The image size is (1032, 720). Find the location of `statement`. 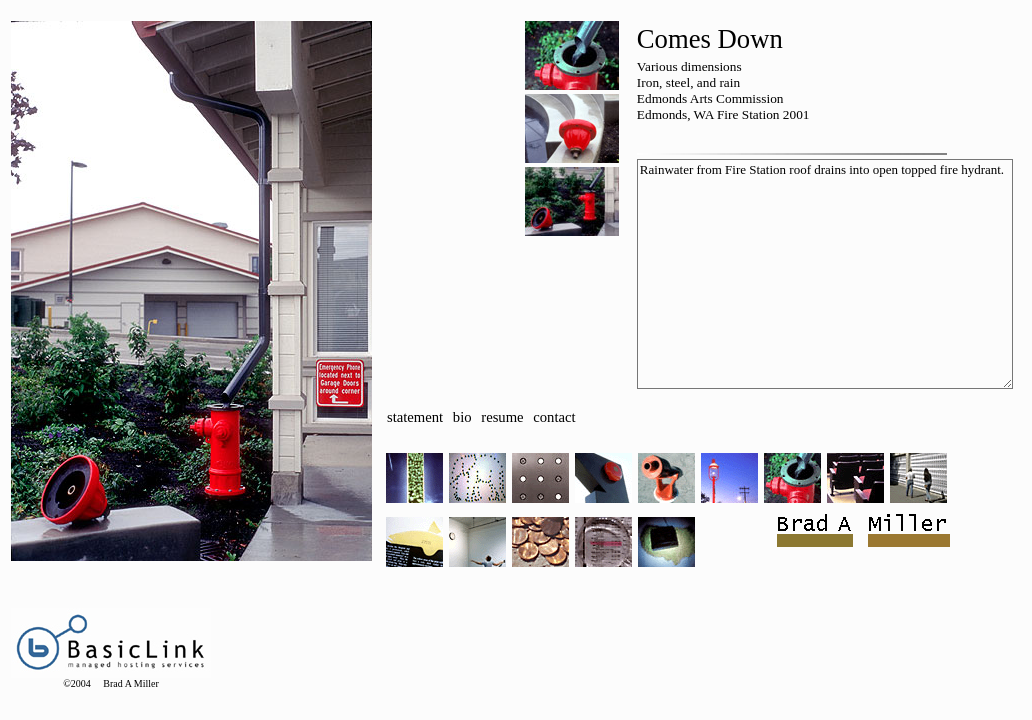

statement is located at coordinates (415, 417).